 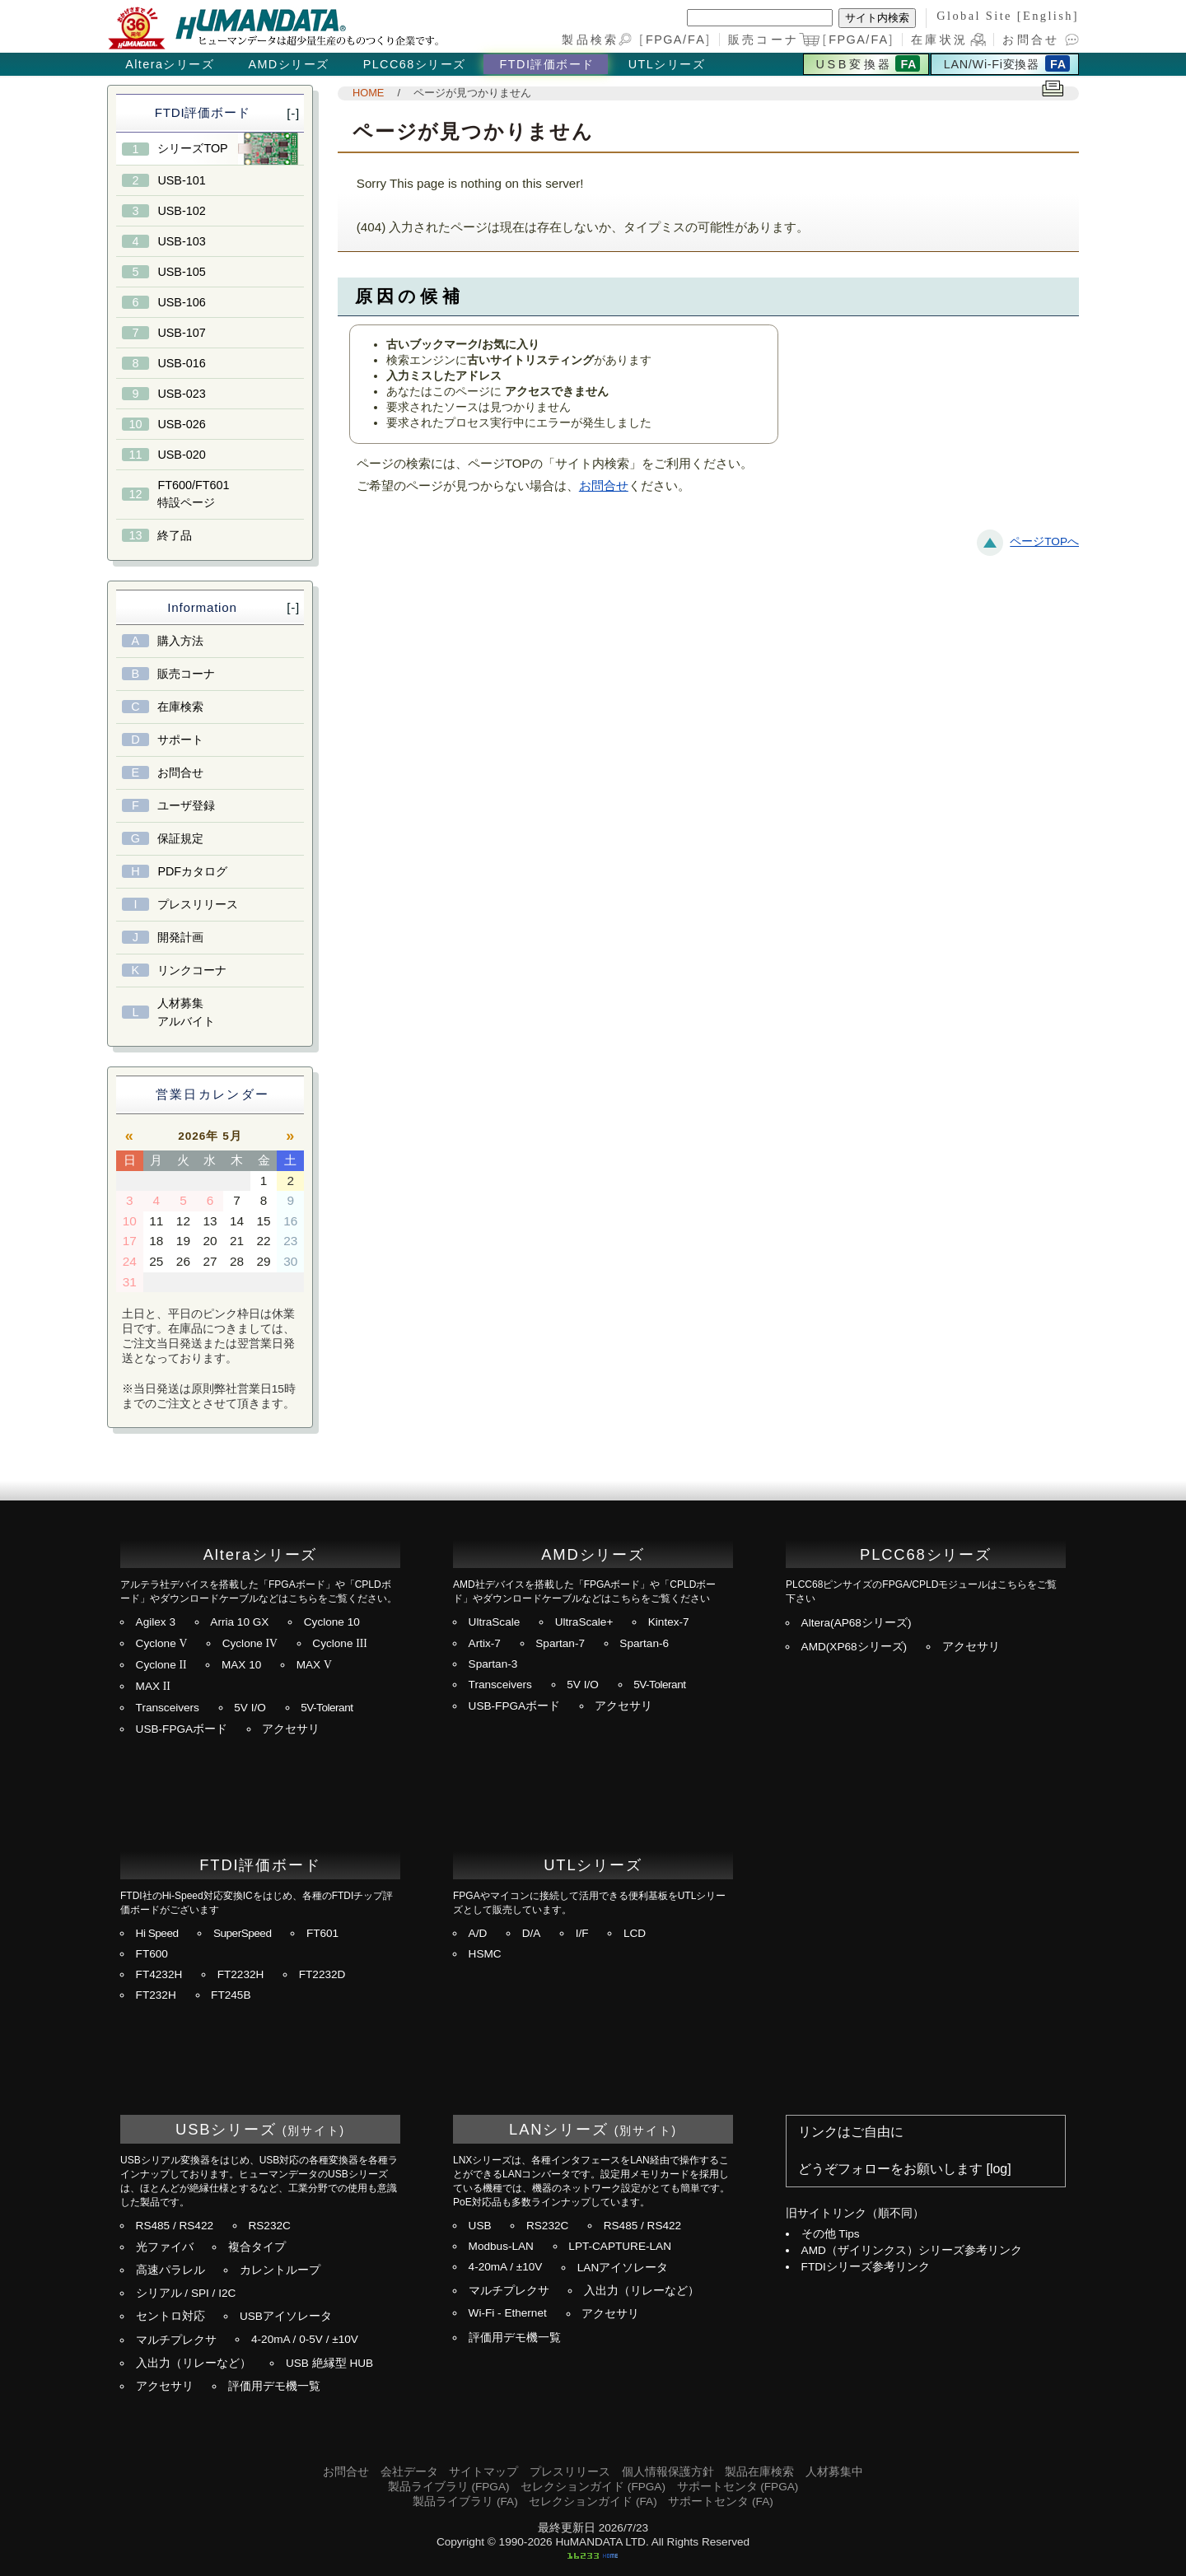 What do you see at coordinates (1030, 39) in the screenshot?
I see `お問合せ` at bounding box center [1030, 39].